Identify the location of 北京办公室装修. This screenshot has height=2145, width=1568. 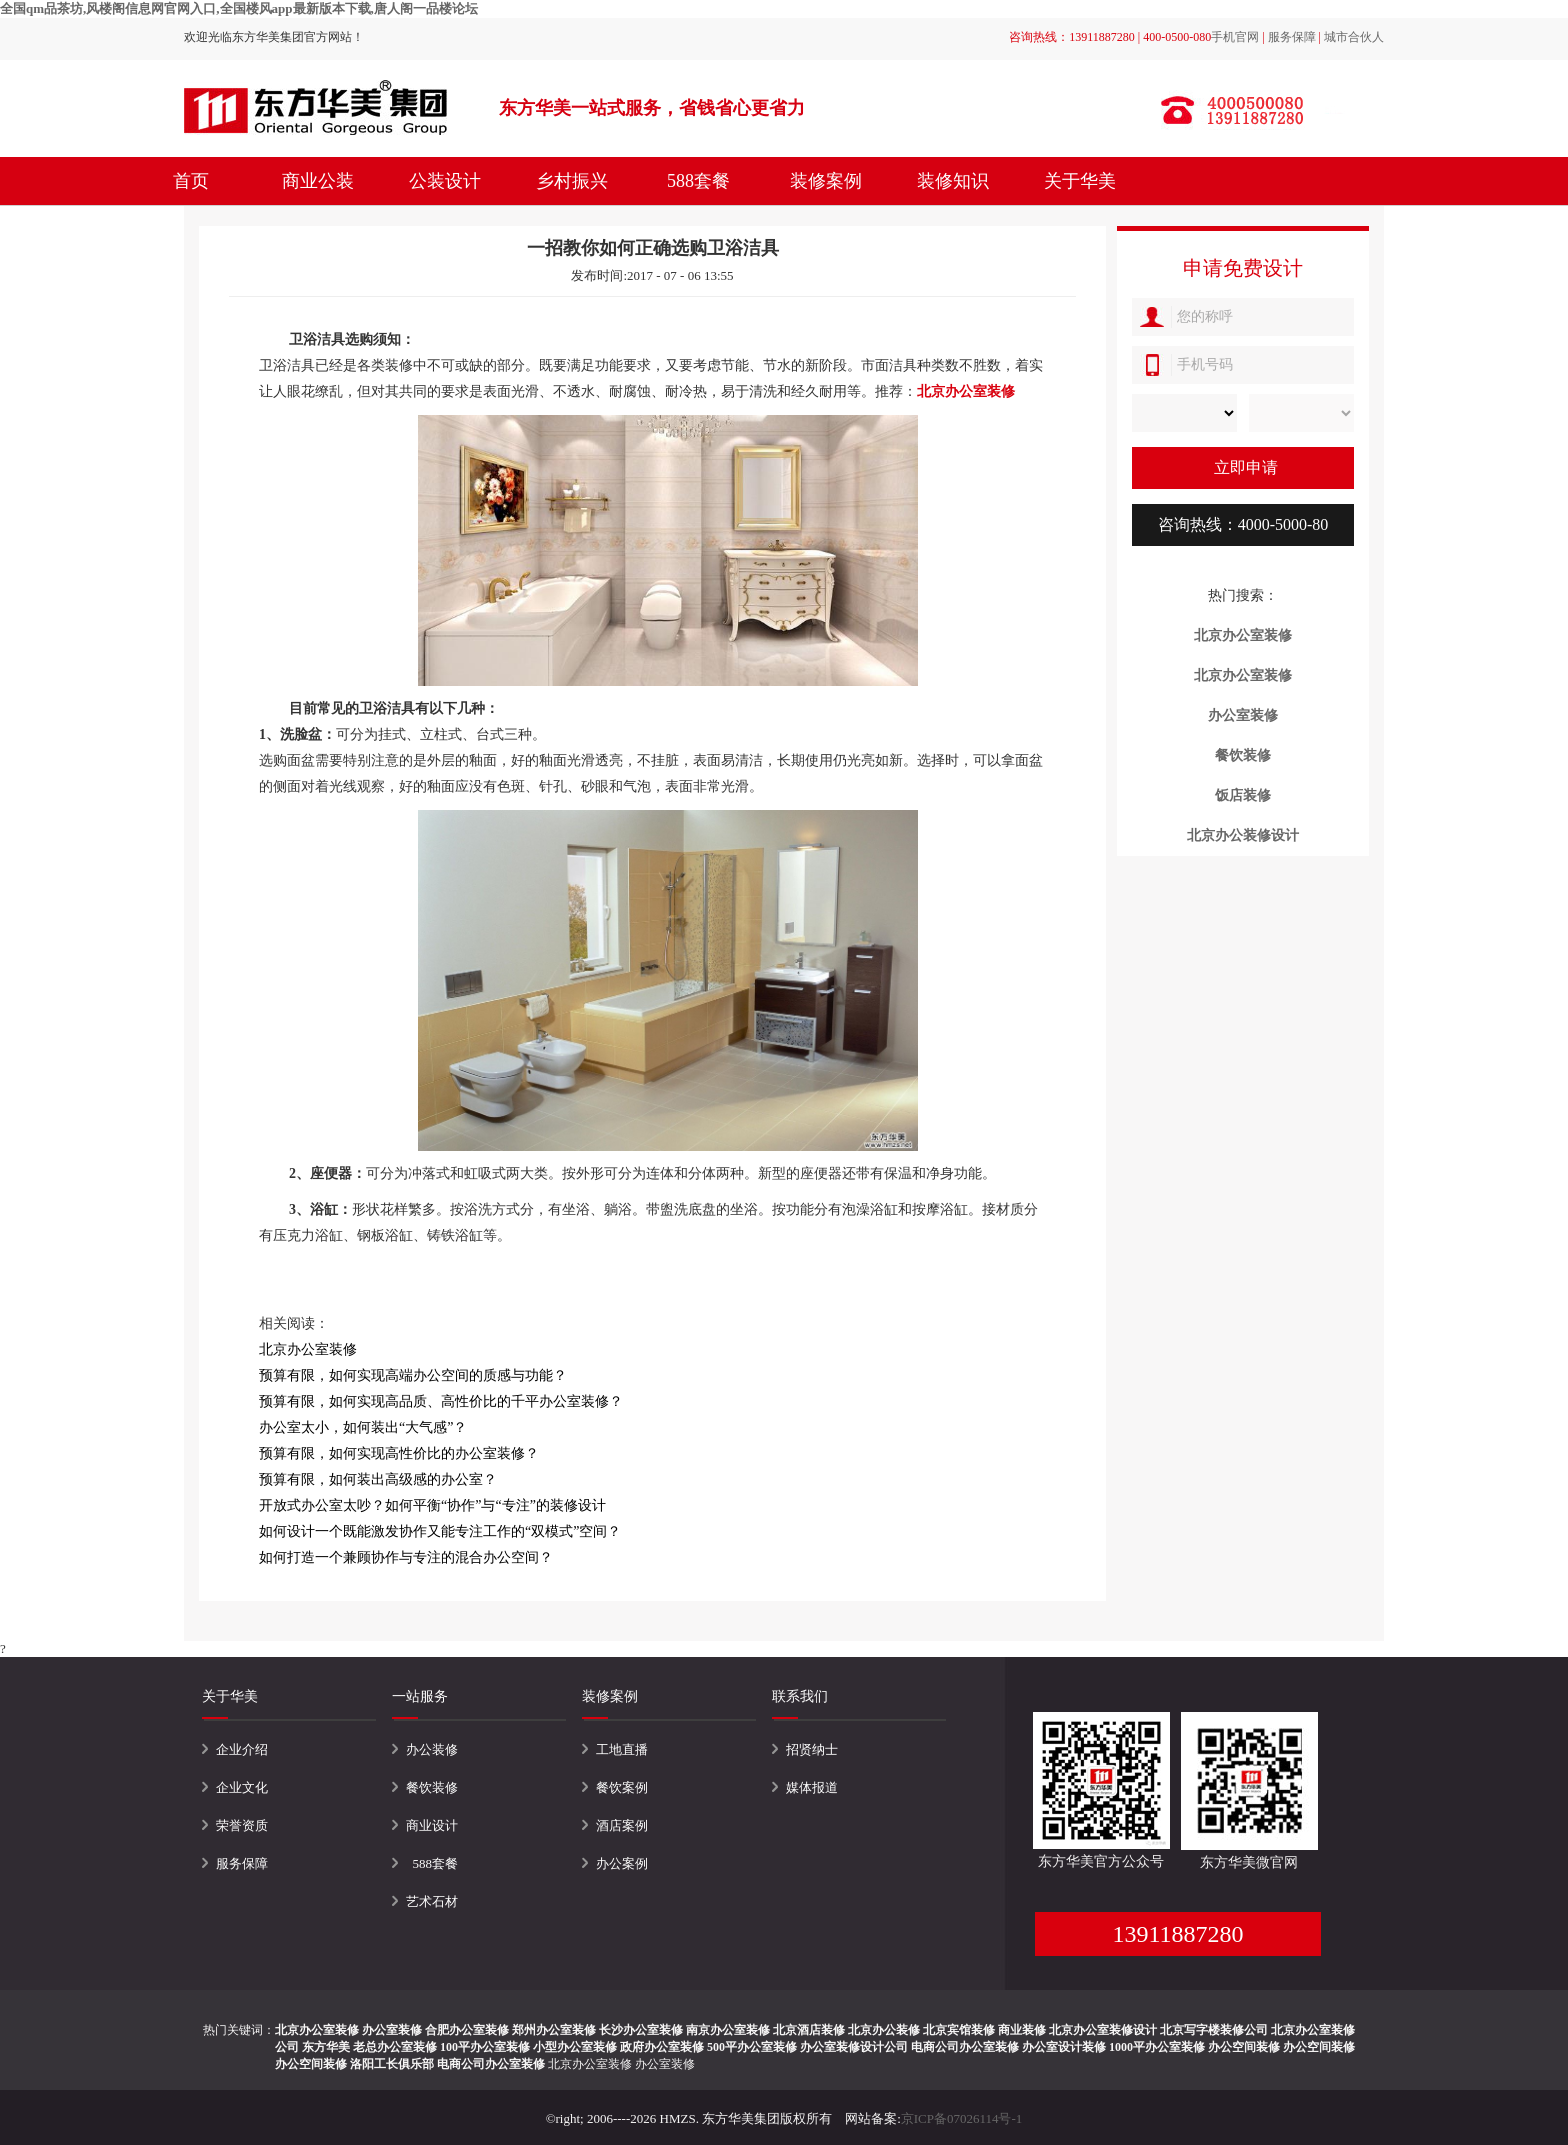
(590, 2064).